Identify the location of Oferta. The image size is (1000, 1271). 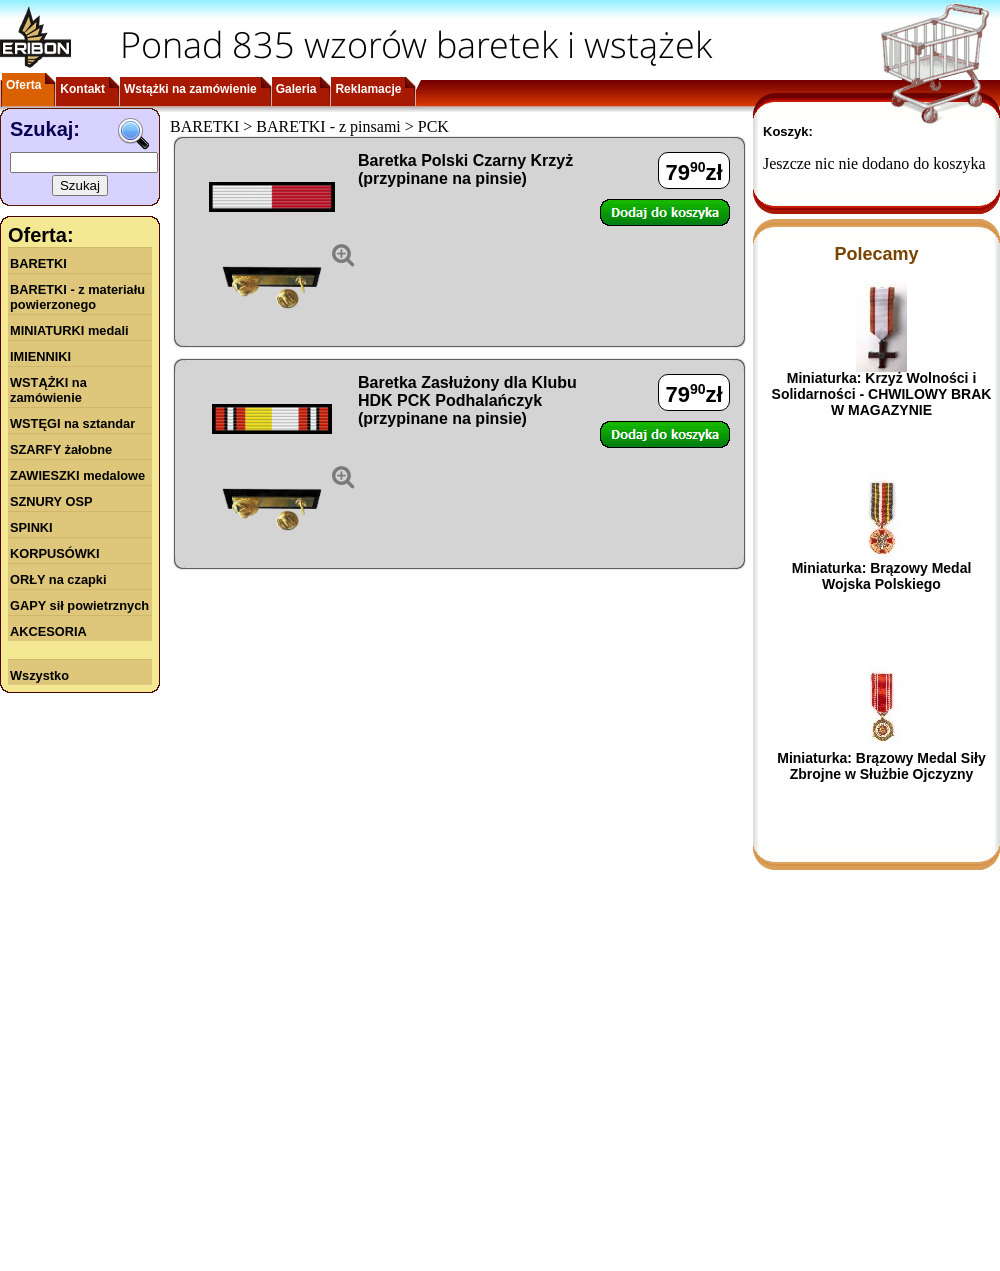
(23, 85).